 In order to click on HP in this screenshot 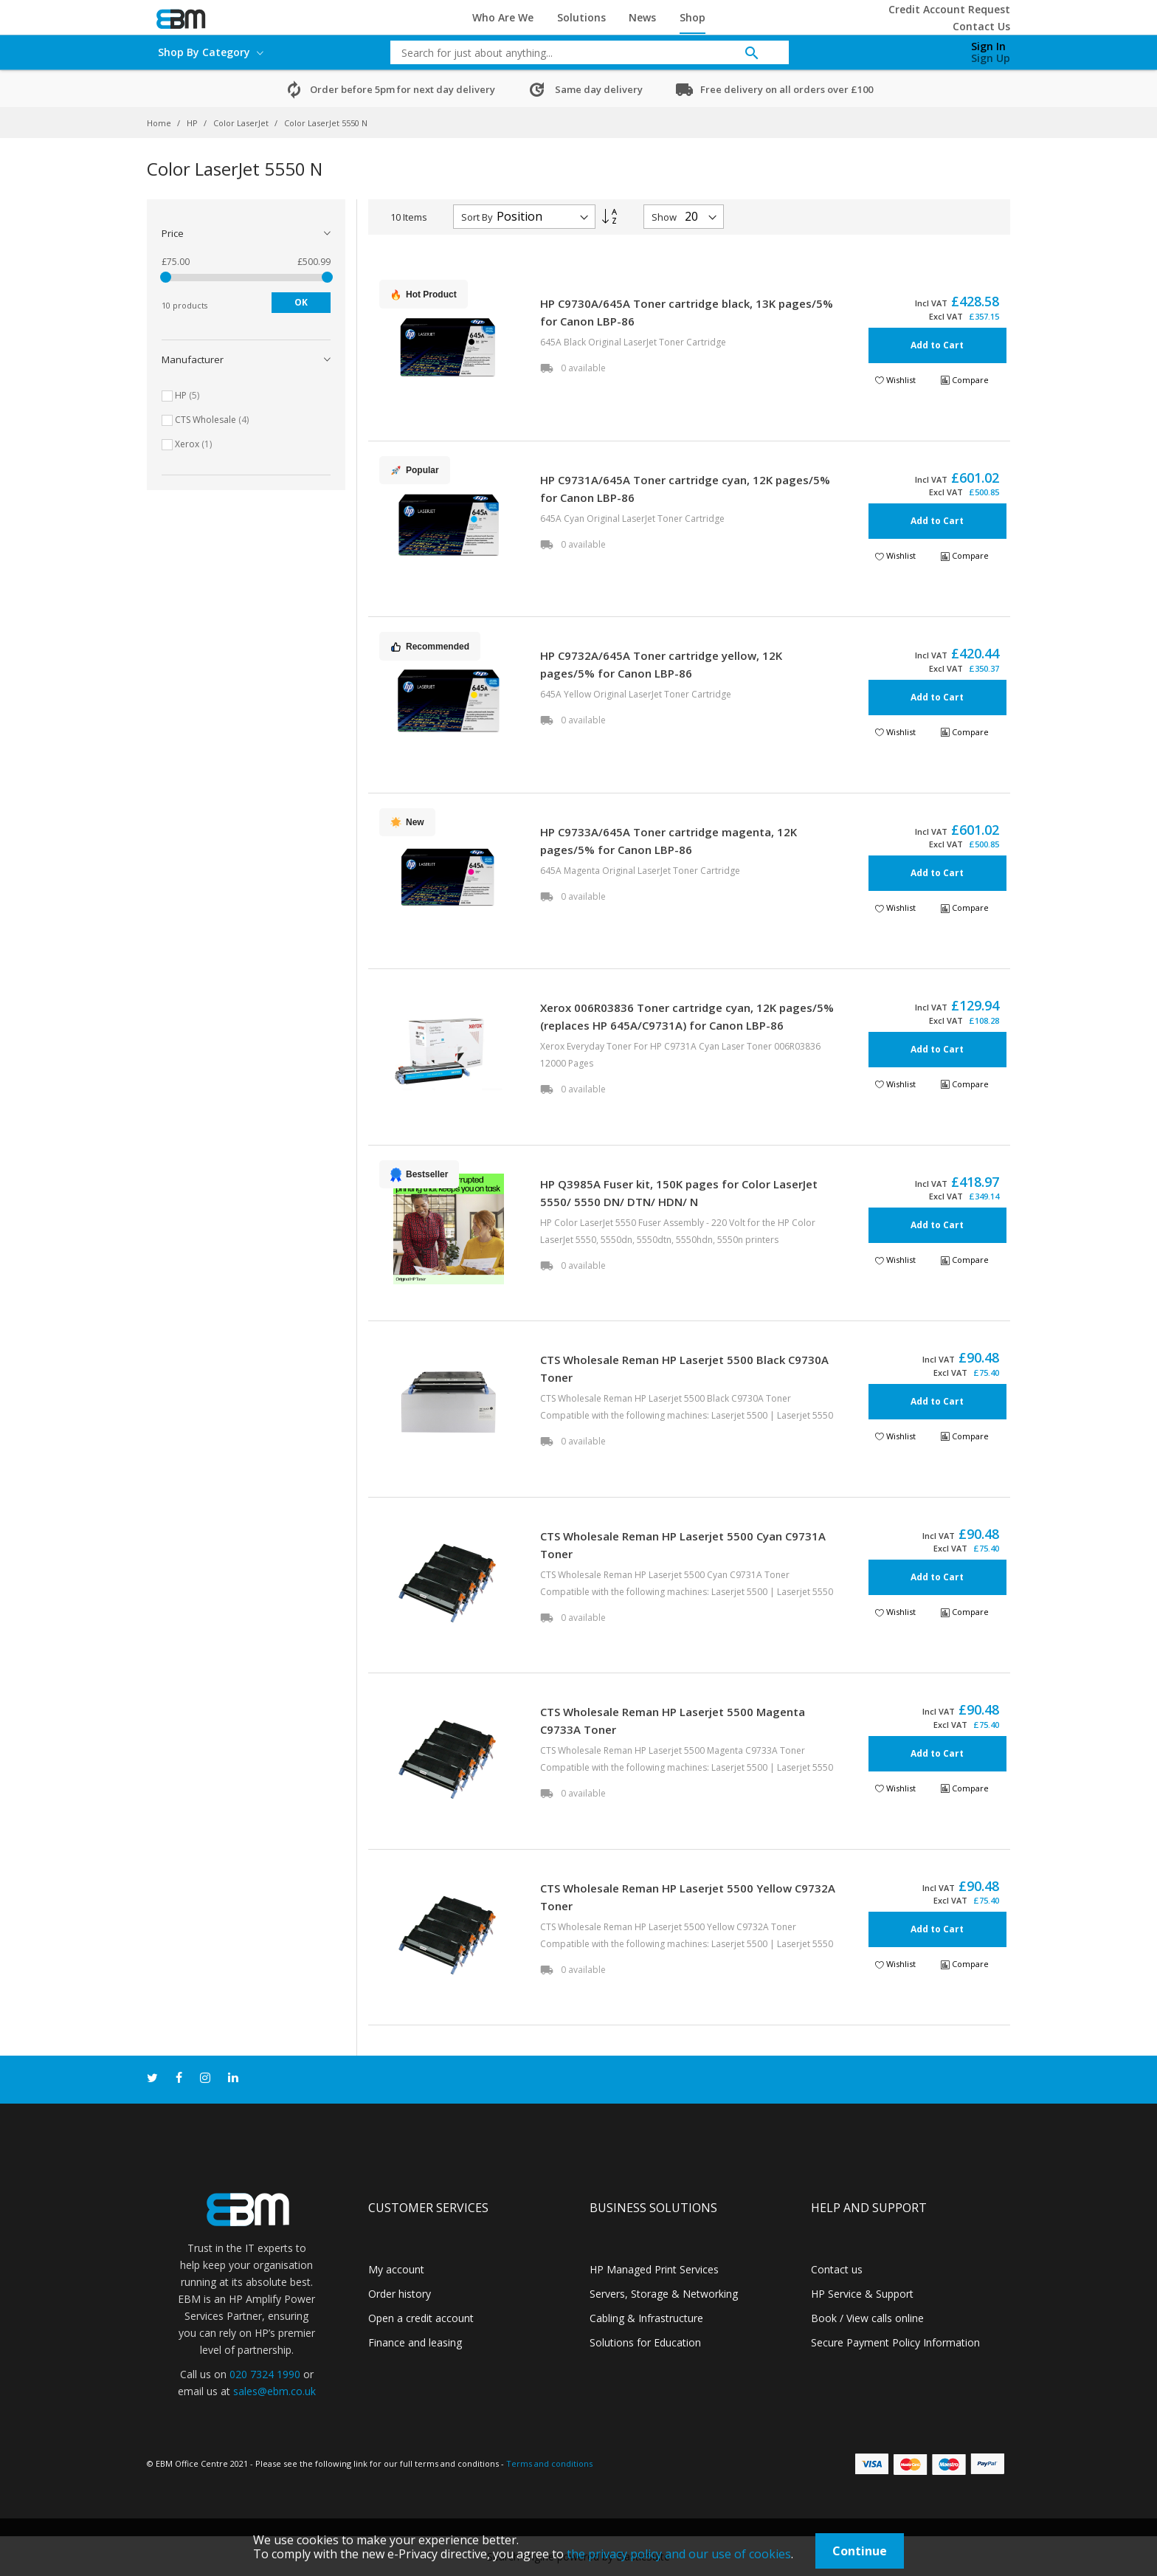, I will do `click(193, 122)`.